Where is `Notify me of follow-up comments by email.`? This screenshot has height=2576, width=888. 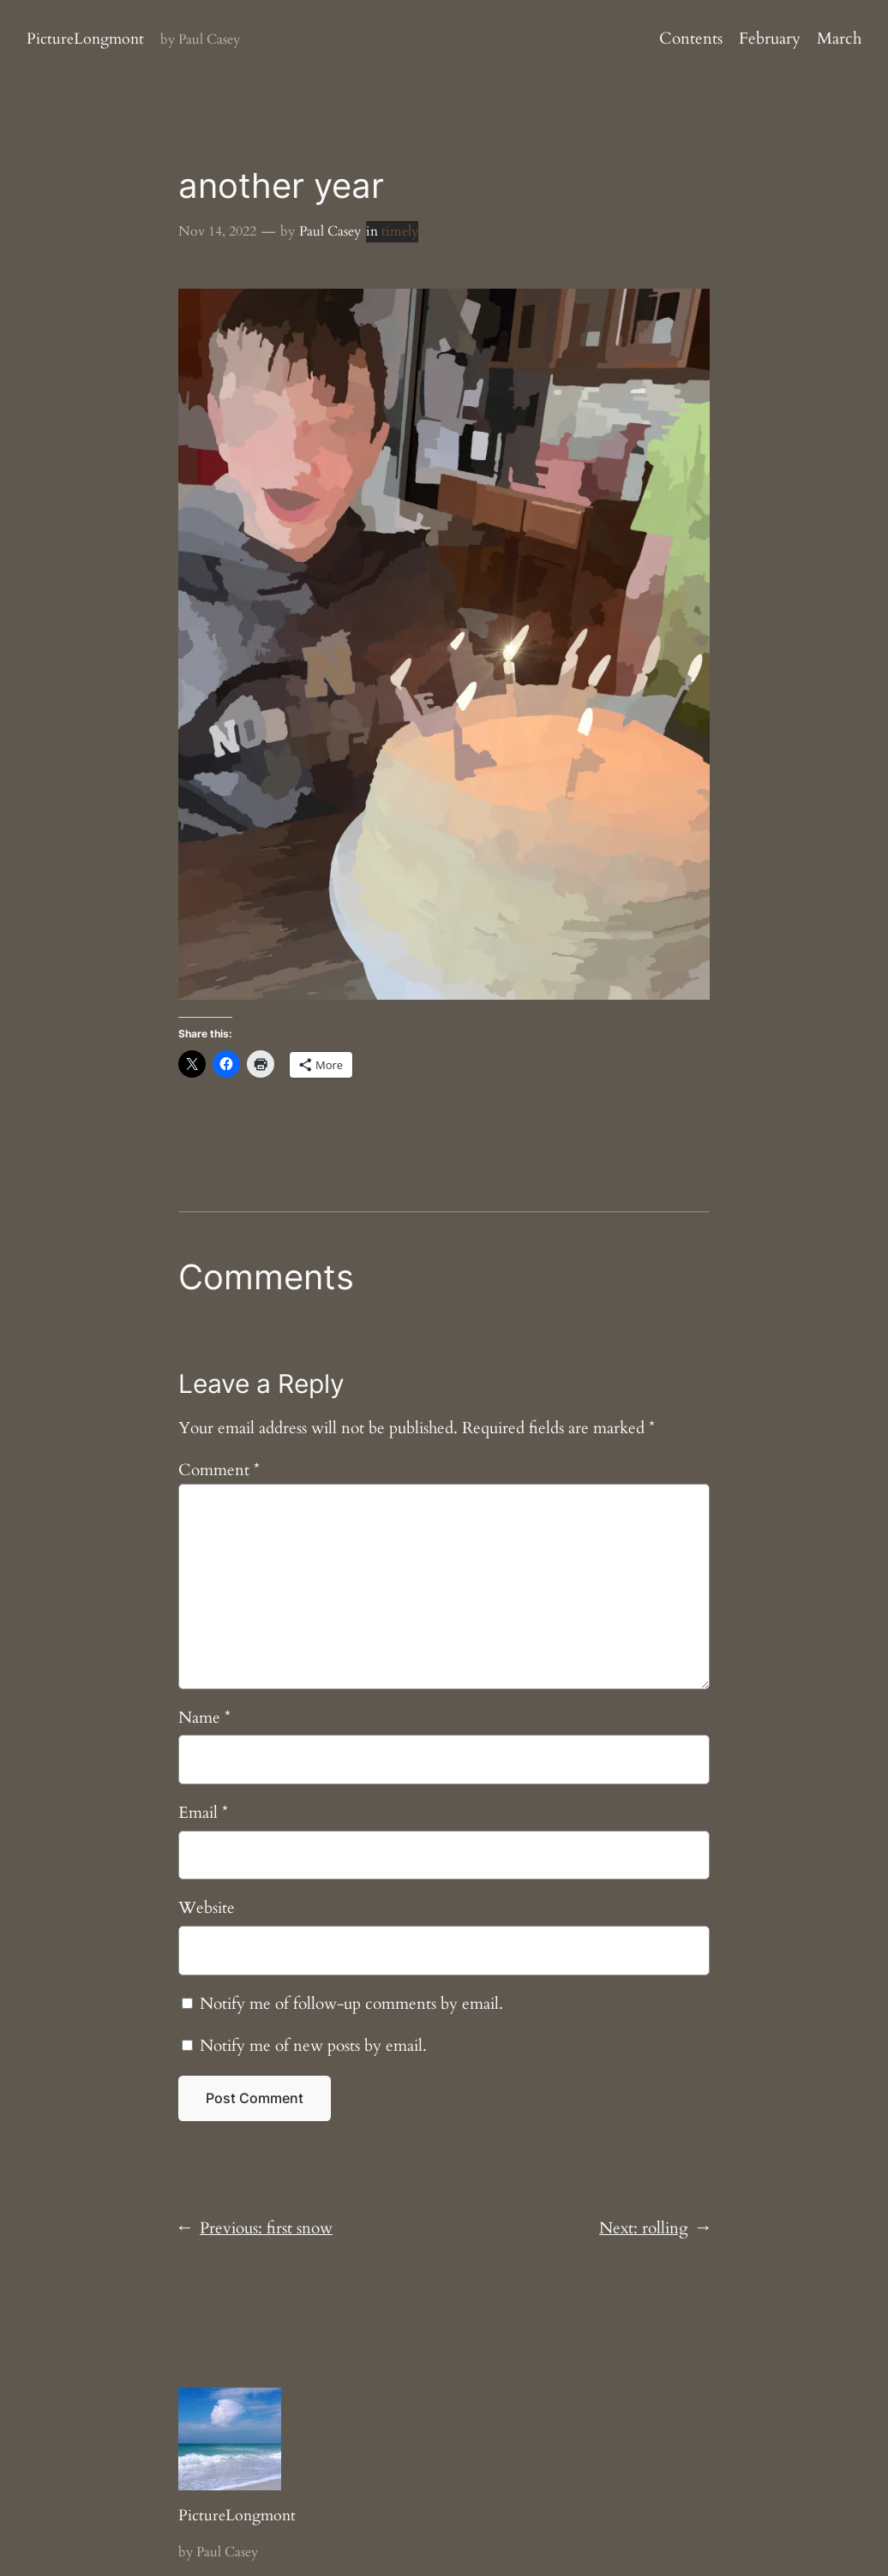
Notify me of follow-up comments by email. is located at coordinates (351, 2004).